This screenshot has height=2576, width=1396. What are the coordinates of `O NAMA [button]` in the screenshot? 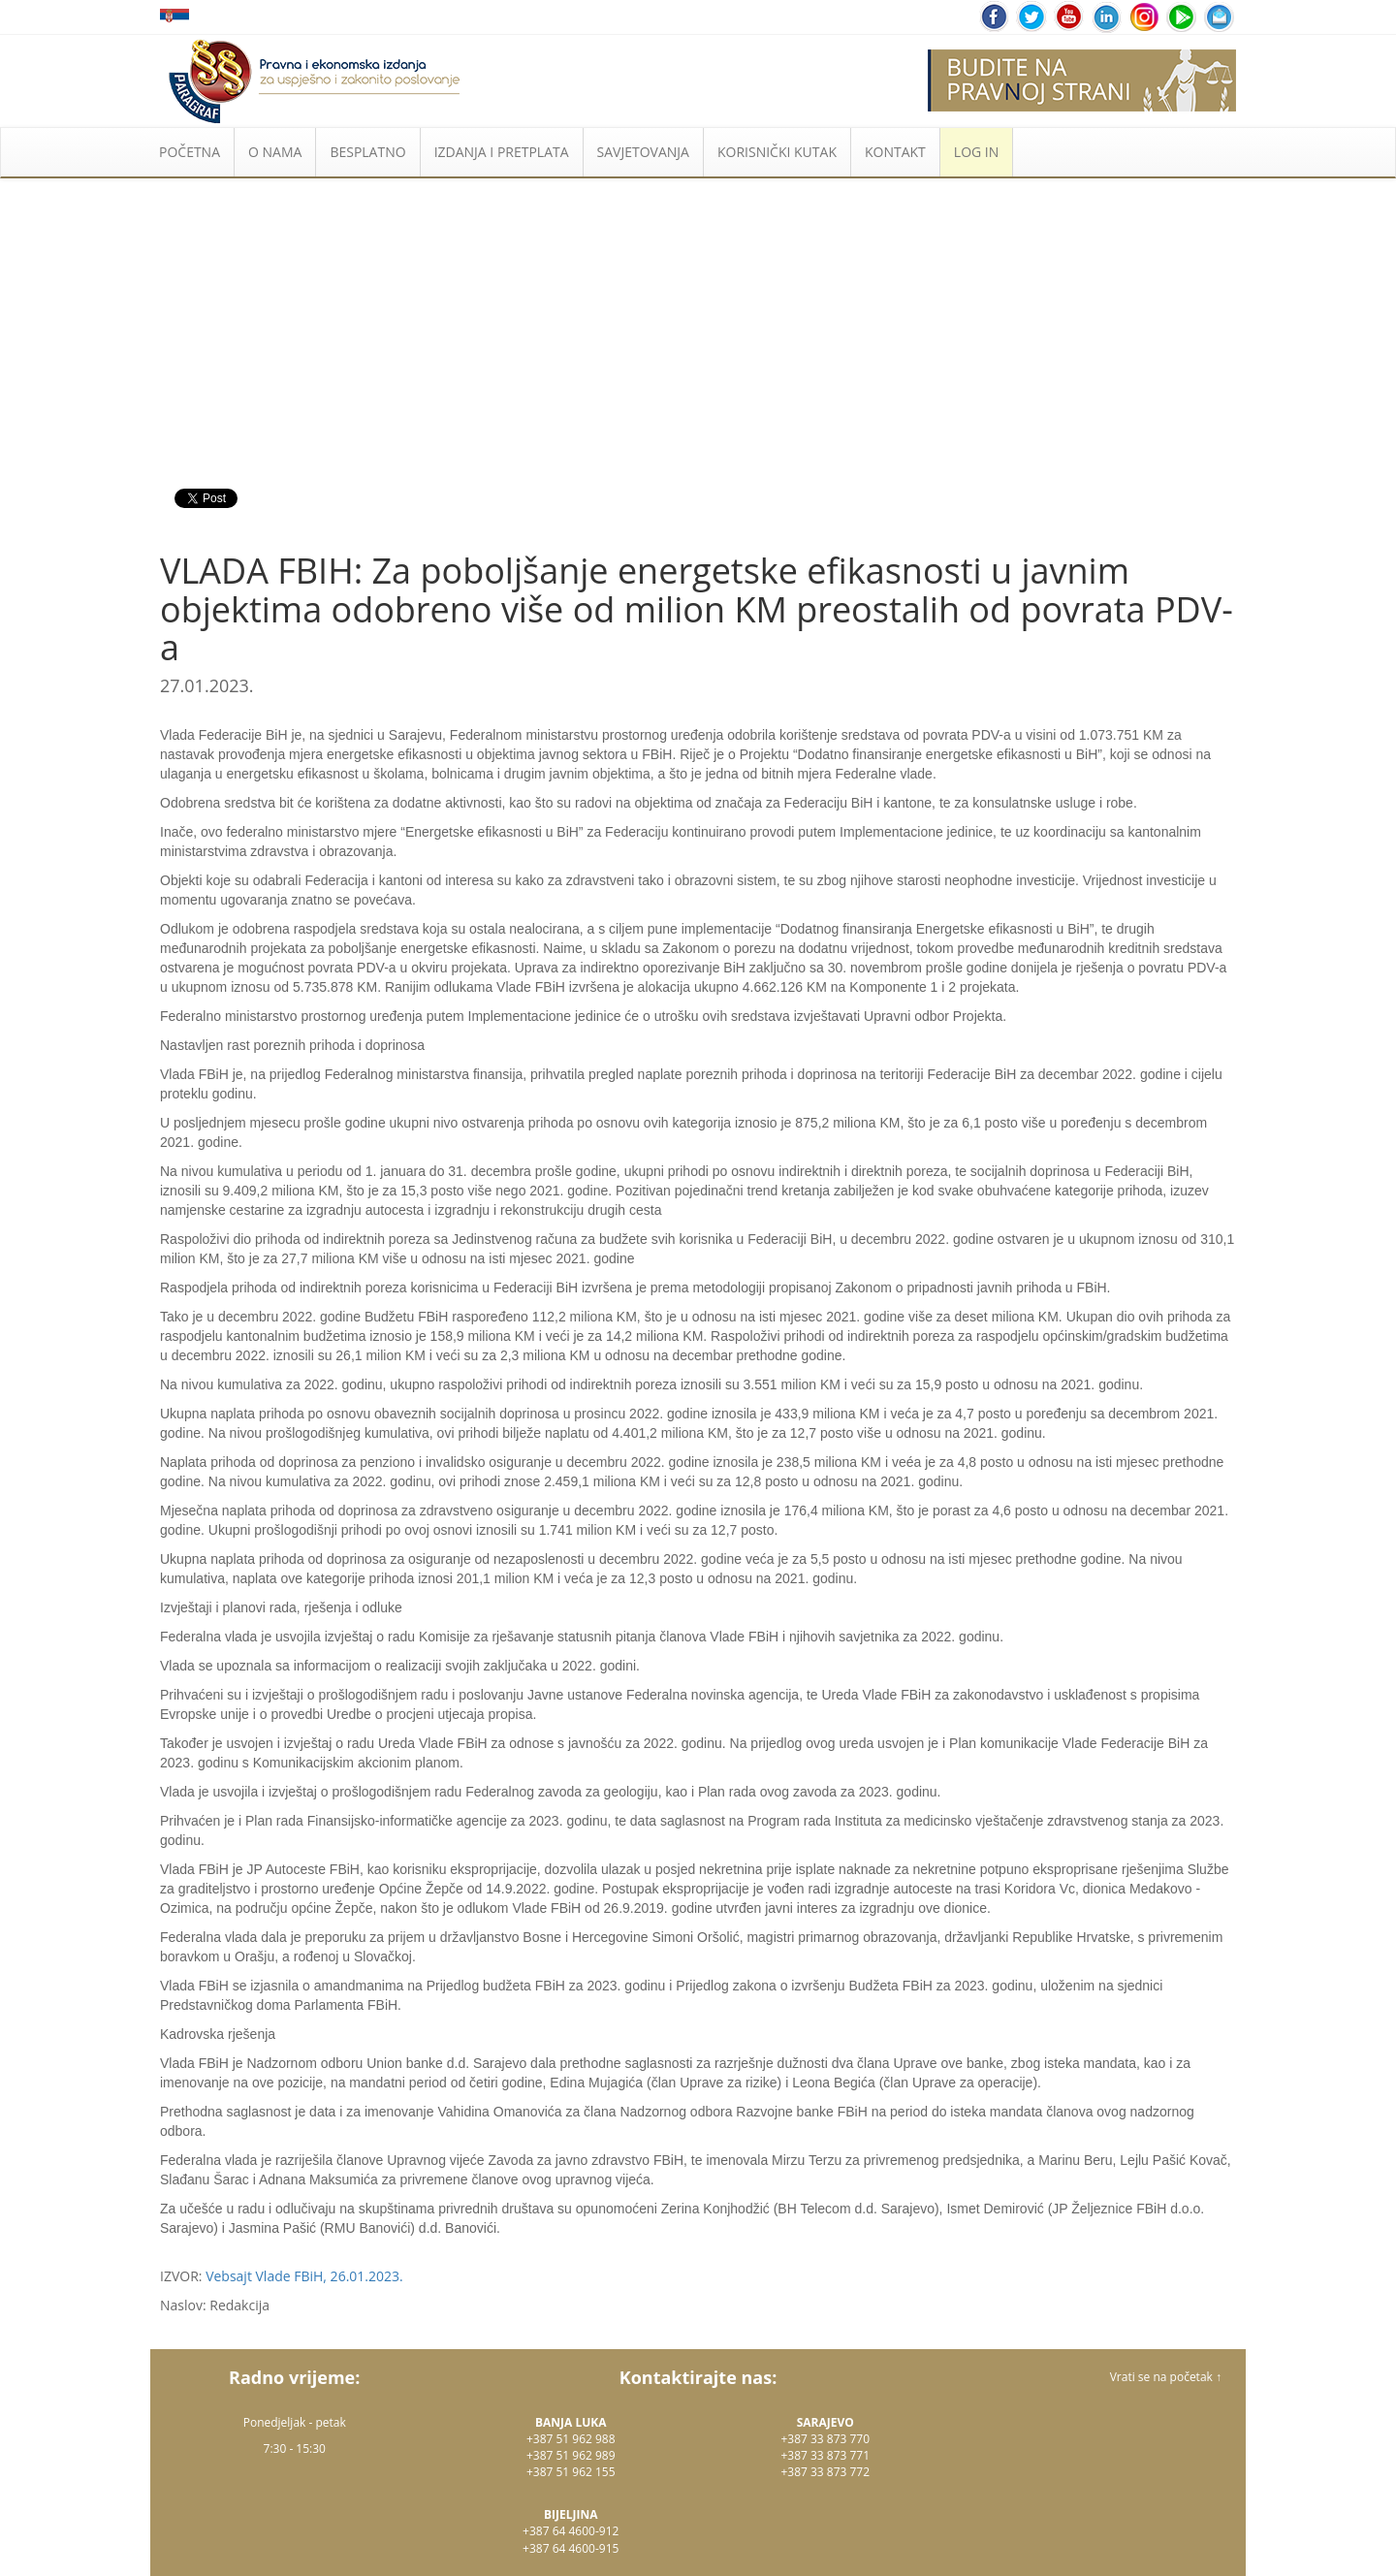 It's located at (274, 152).